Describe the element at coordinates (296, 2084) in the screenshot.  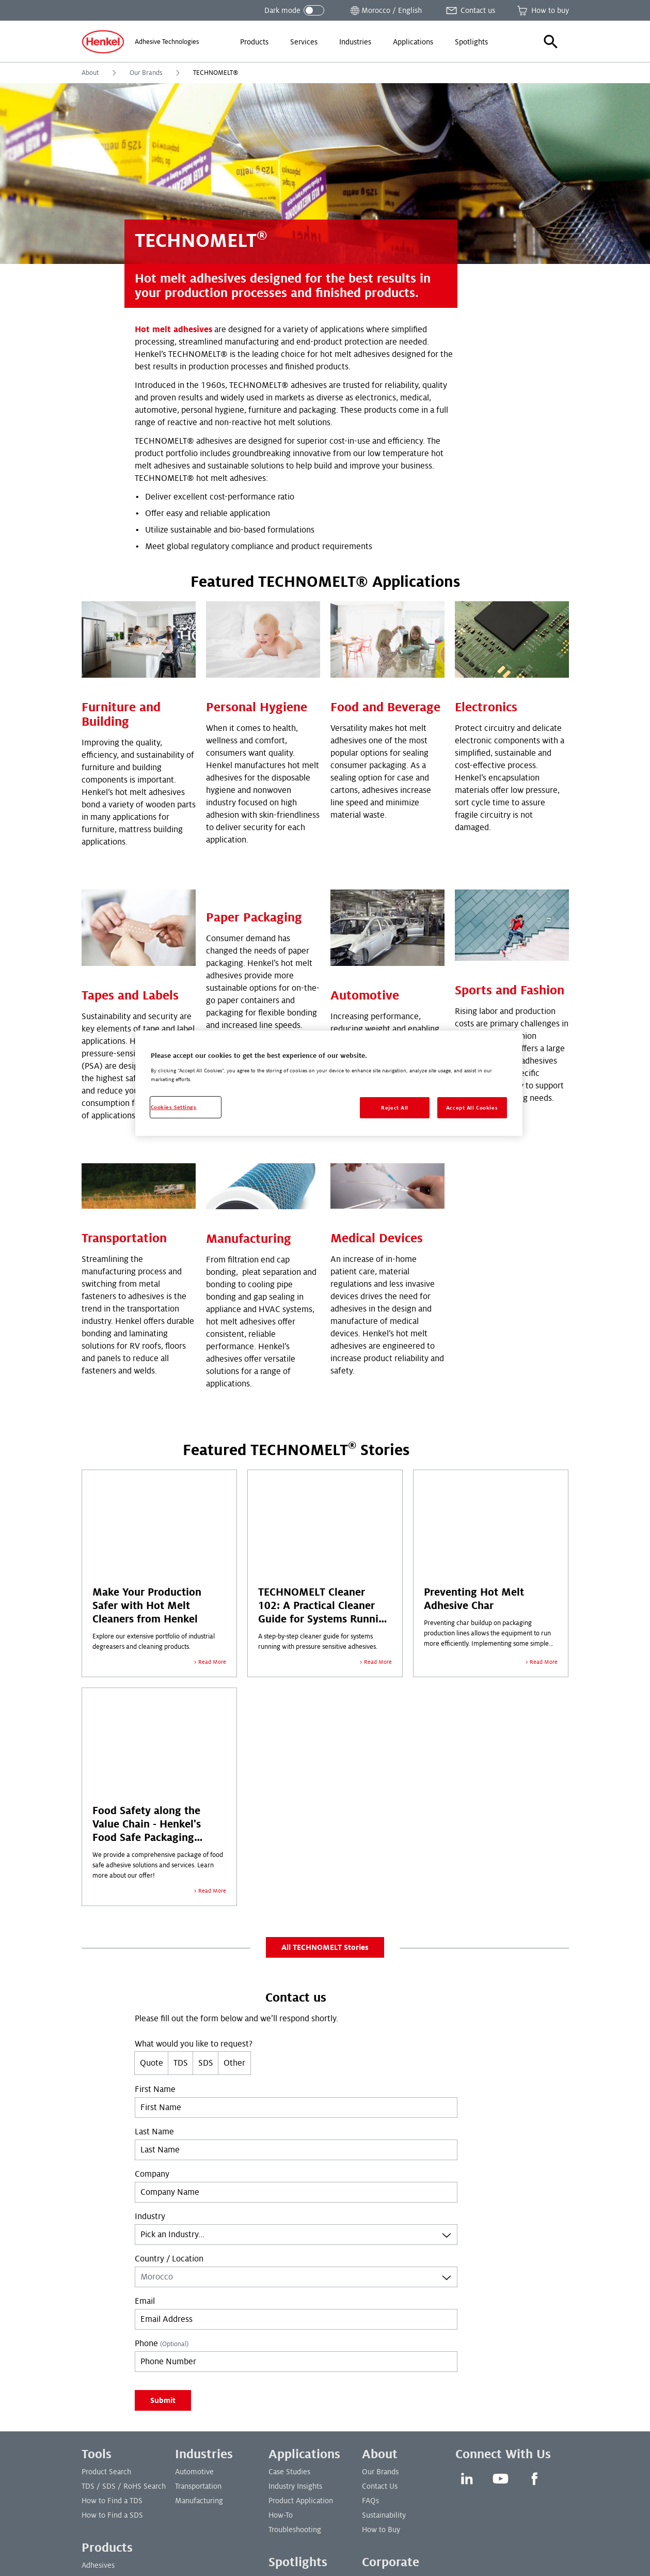
I see `[combobox]` at that location.